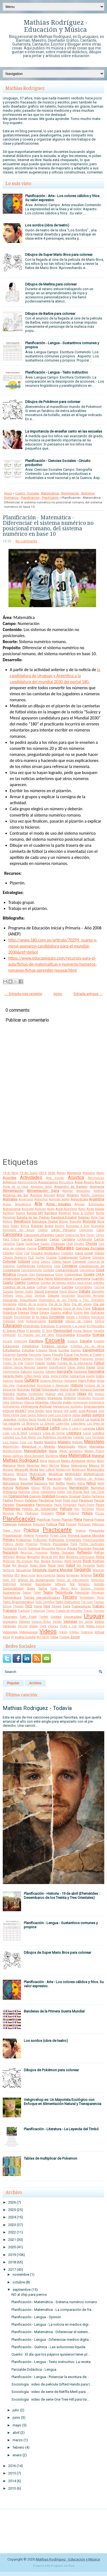 Image resolution: width=107 pixels, height=2576 pixels. I want to click on Seres vivos, so click(28, 1575).